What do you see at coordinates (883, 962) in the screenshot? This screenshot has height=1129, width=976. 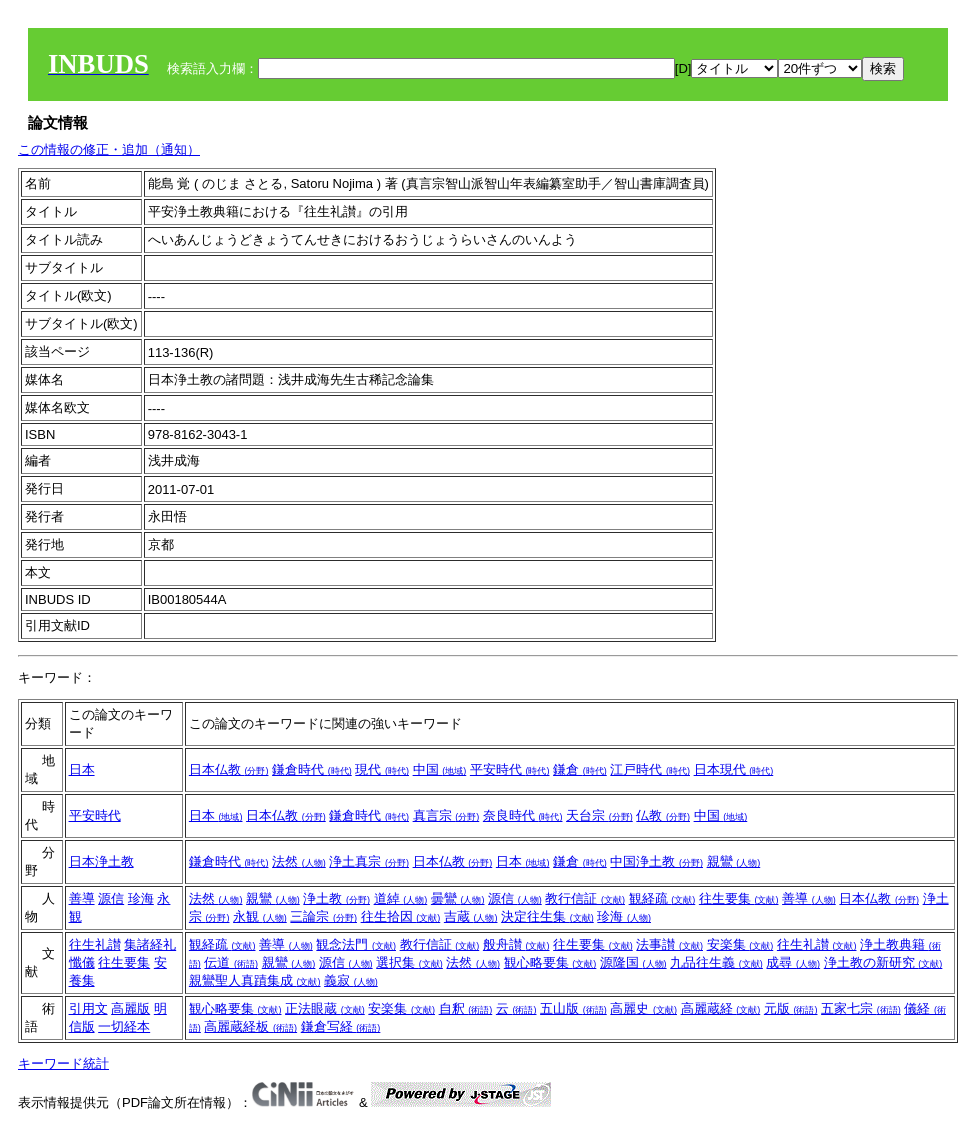 I see `浄土教の新研究` at bounding box center [883, 962].